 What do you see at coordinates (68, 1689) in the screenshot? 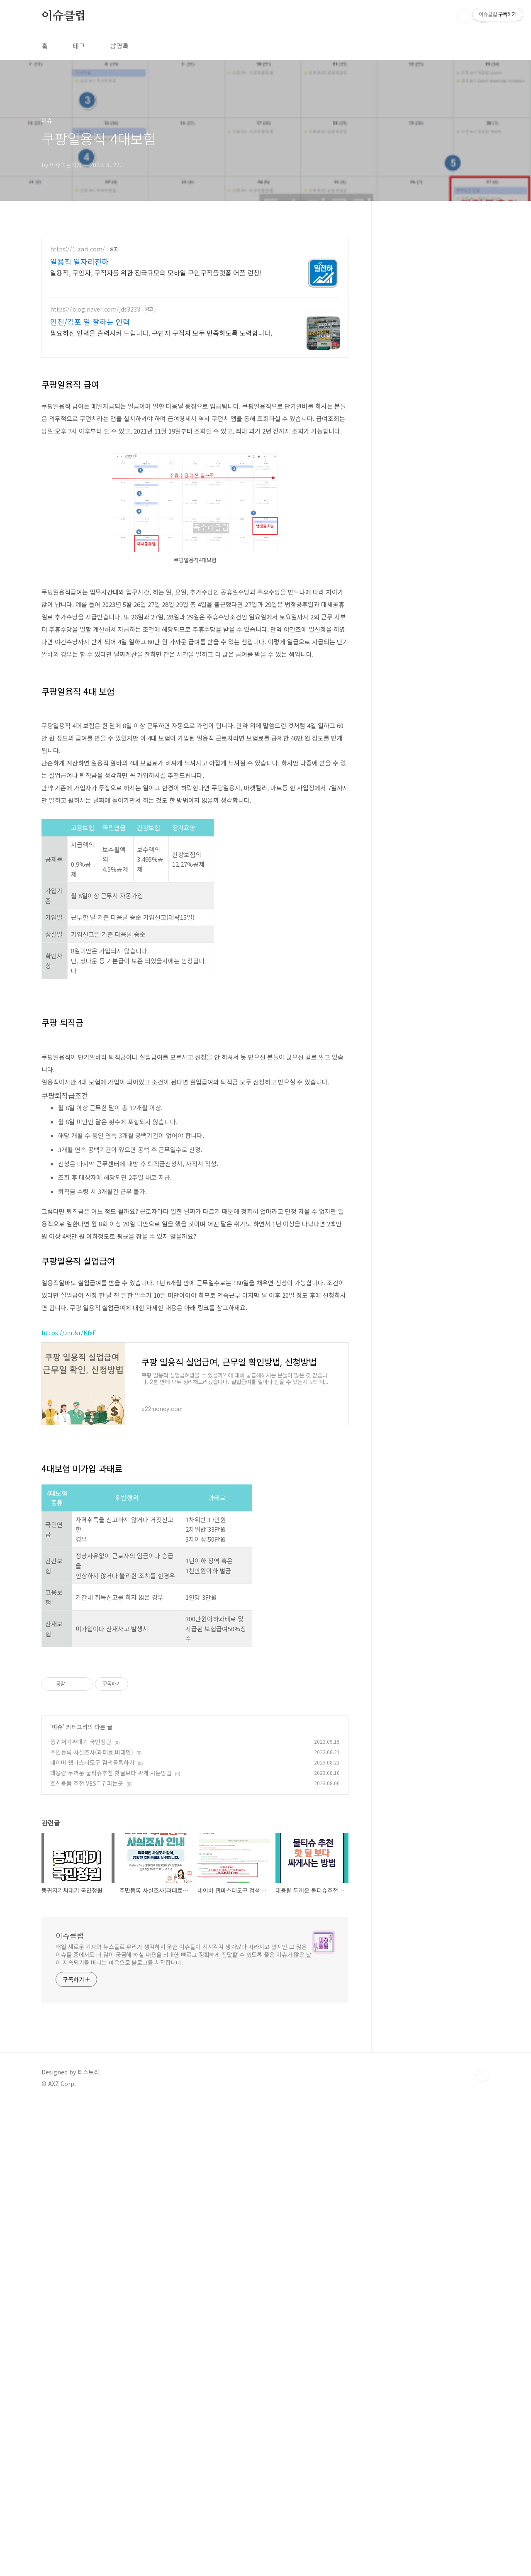
I see `https://zrr.kr/KfxF` at bounding box center [68, 1689].